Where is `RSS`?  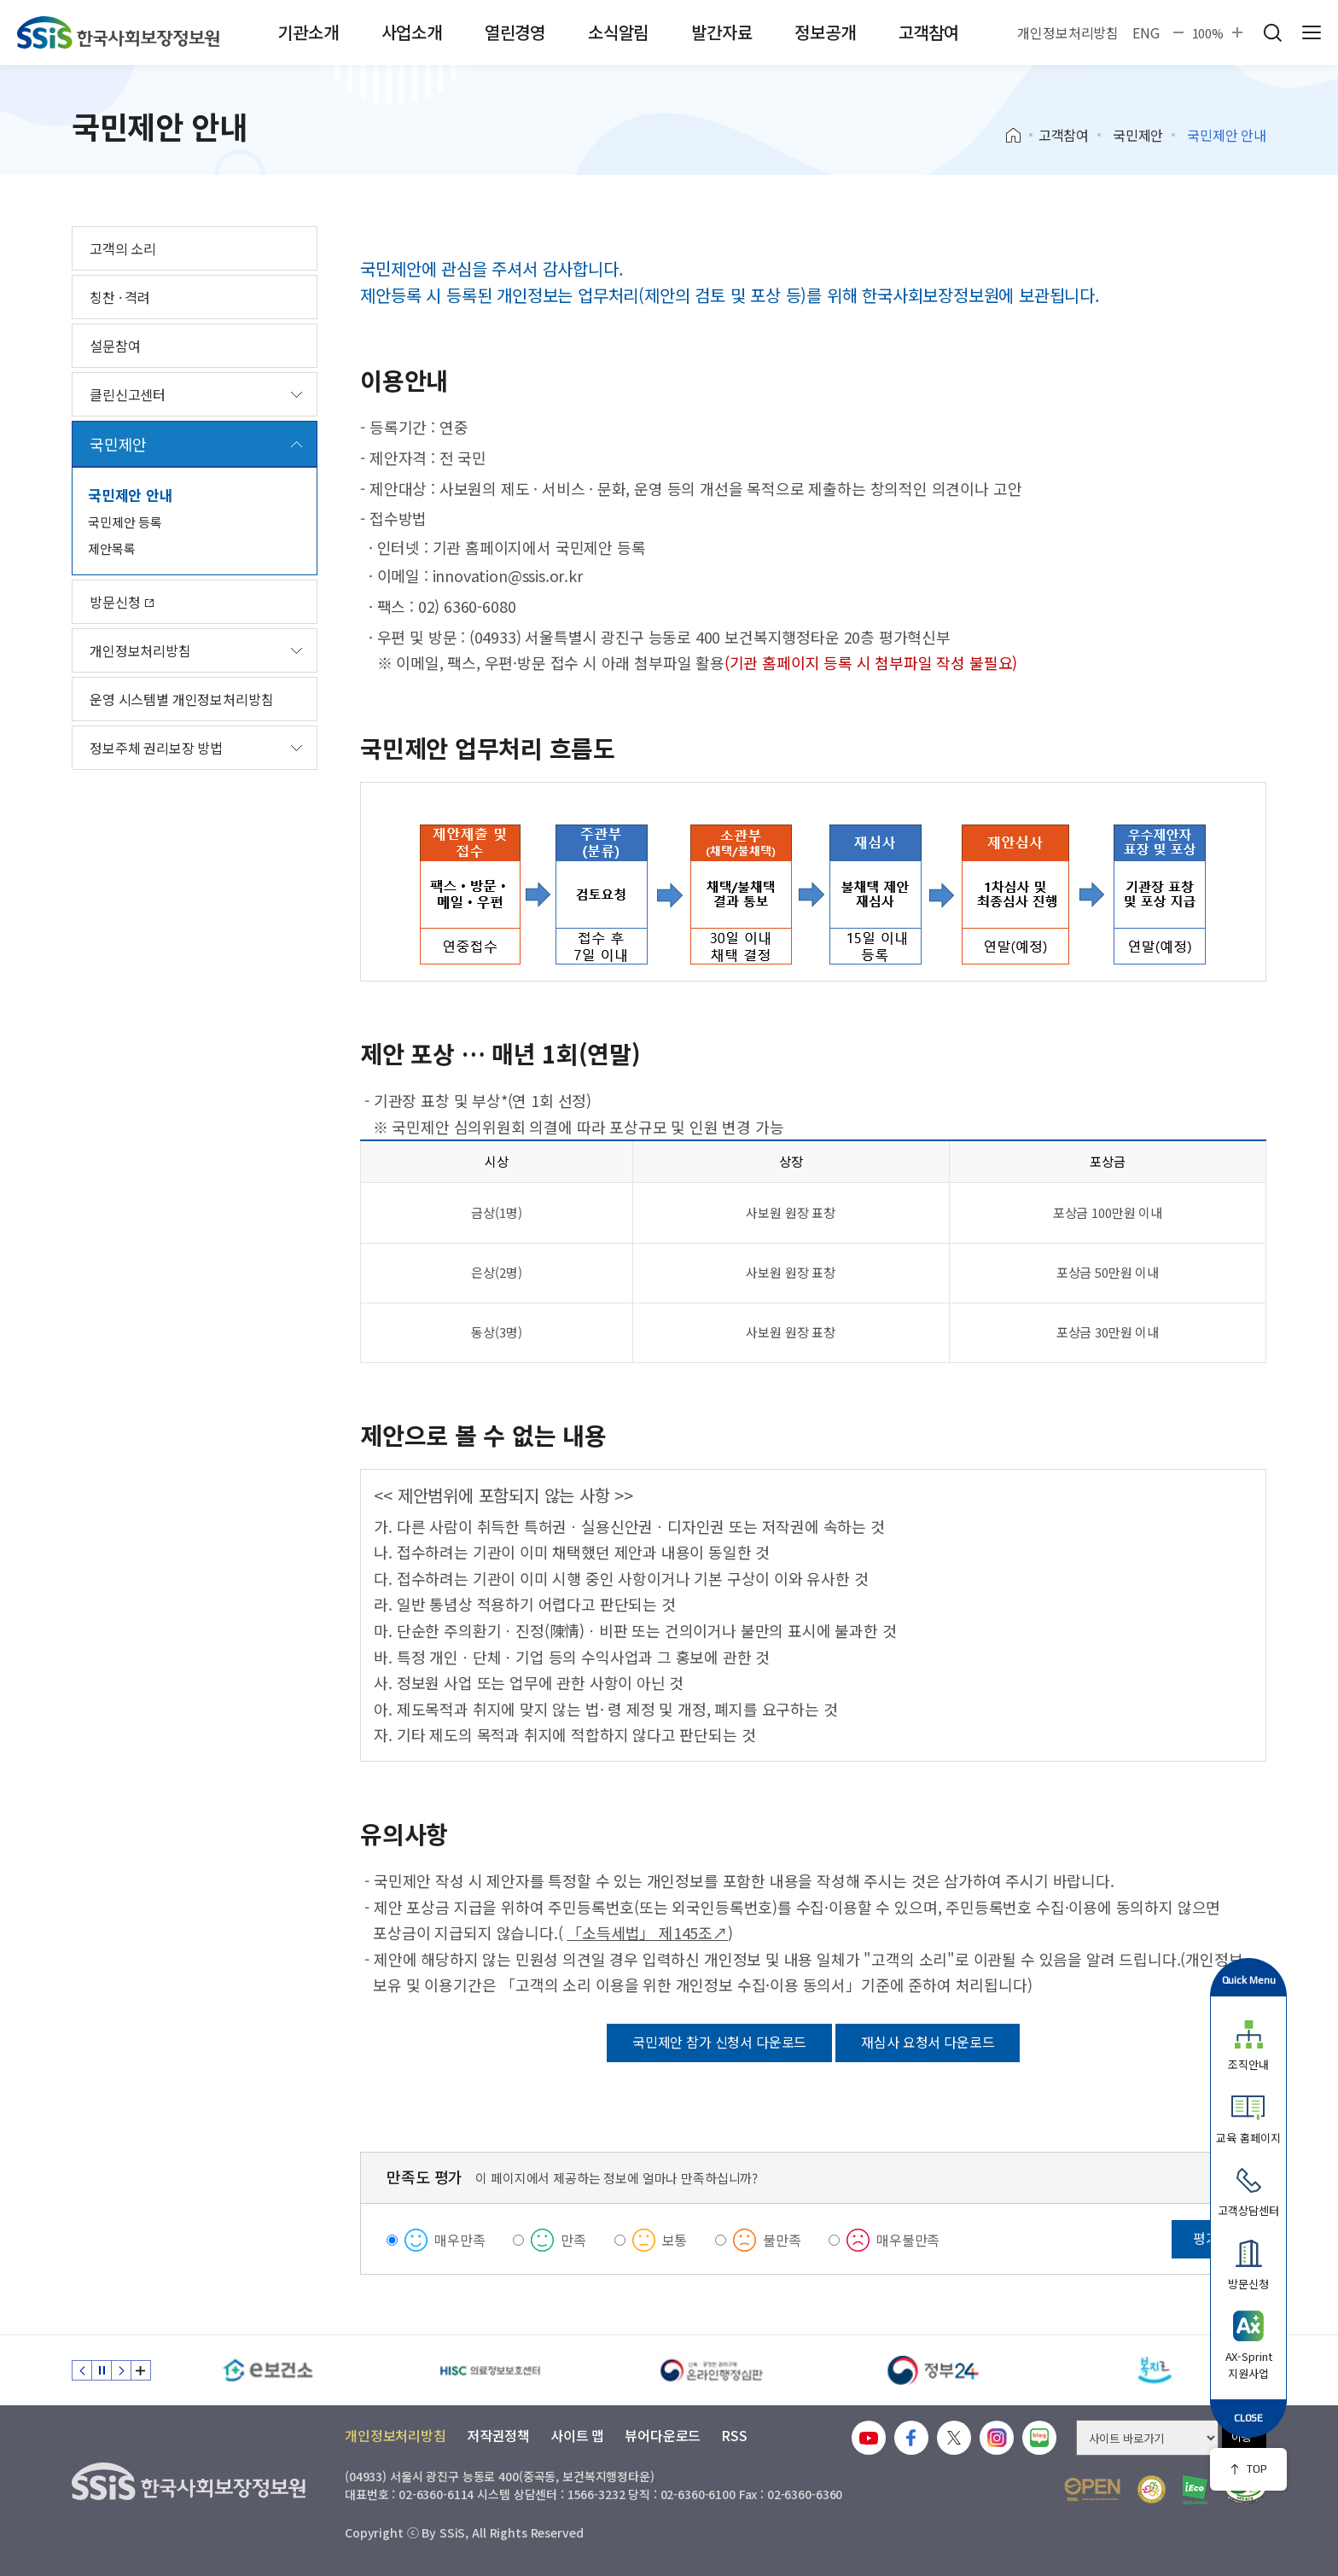
RSS is located at coordinates (734, 2435).